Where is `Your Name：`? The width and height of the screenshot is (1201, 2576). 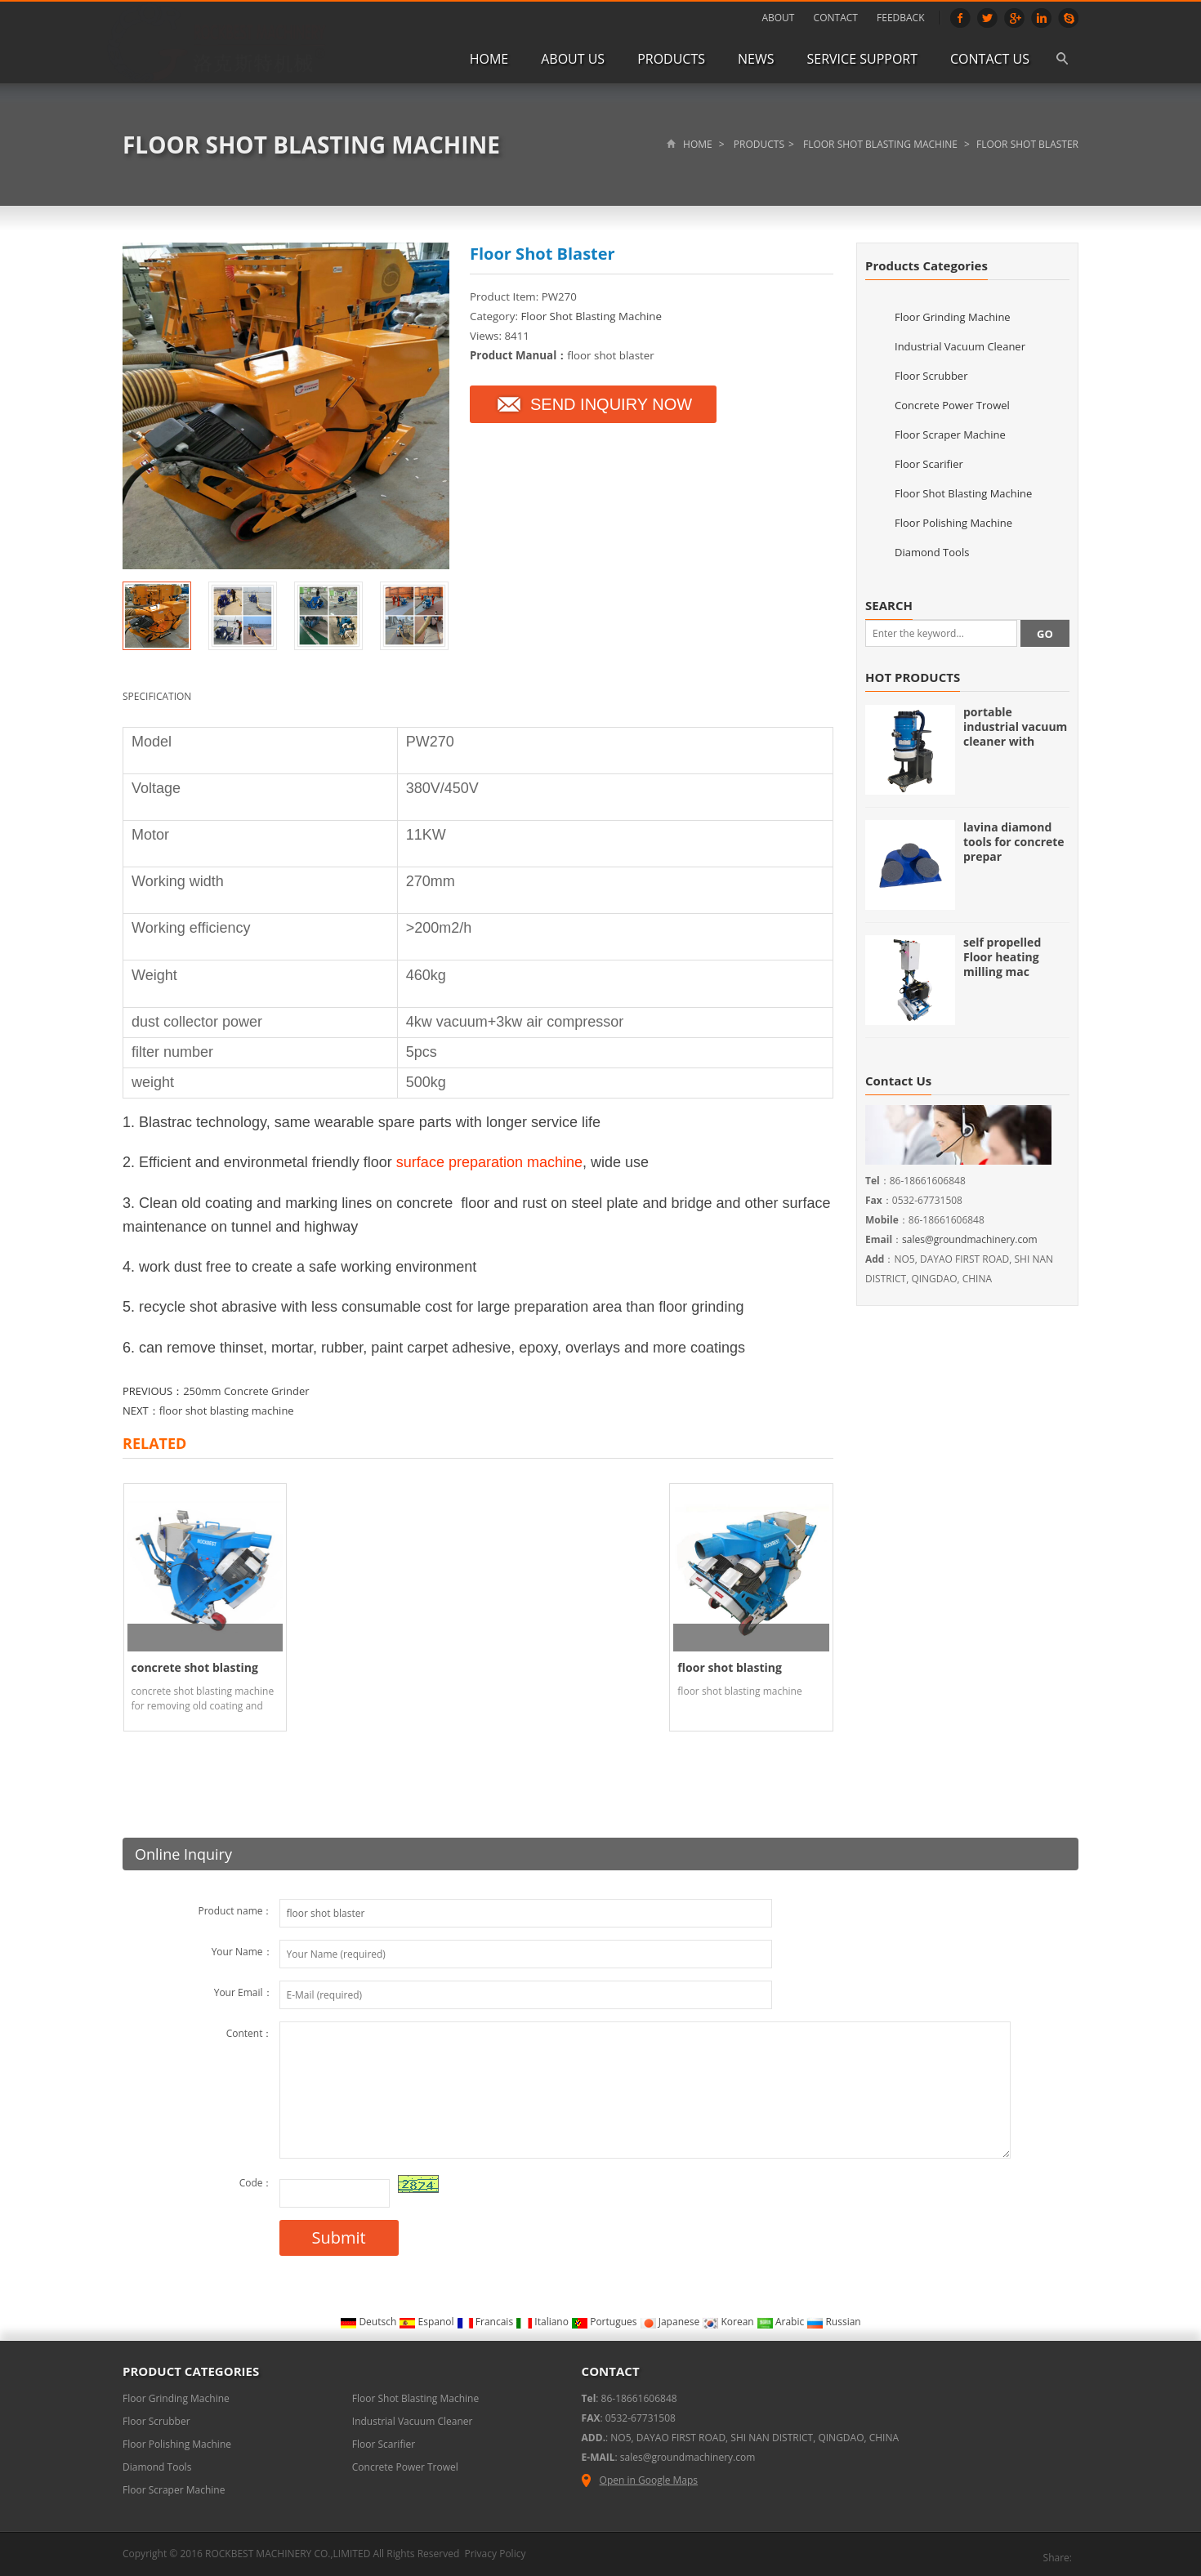
Your Name： is located at coordinates (242, 1948).